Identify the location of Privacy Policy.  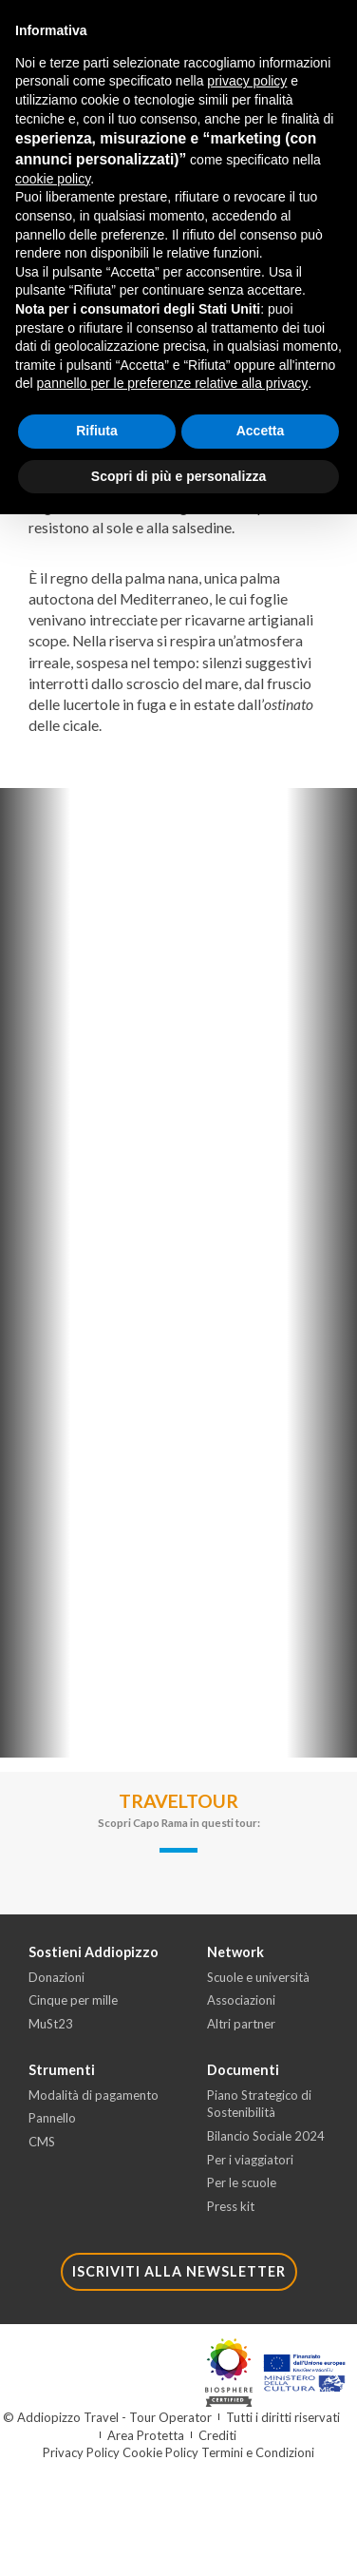
(81, 2452).